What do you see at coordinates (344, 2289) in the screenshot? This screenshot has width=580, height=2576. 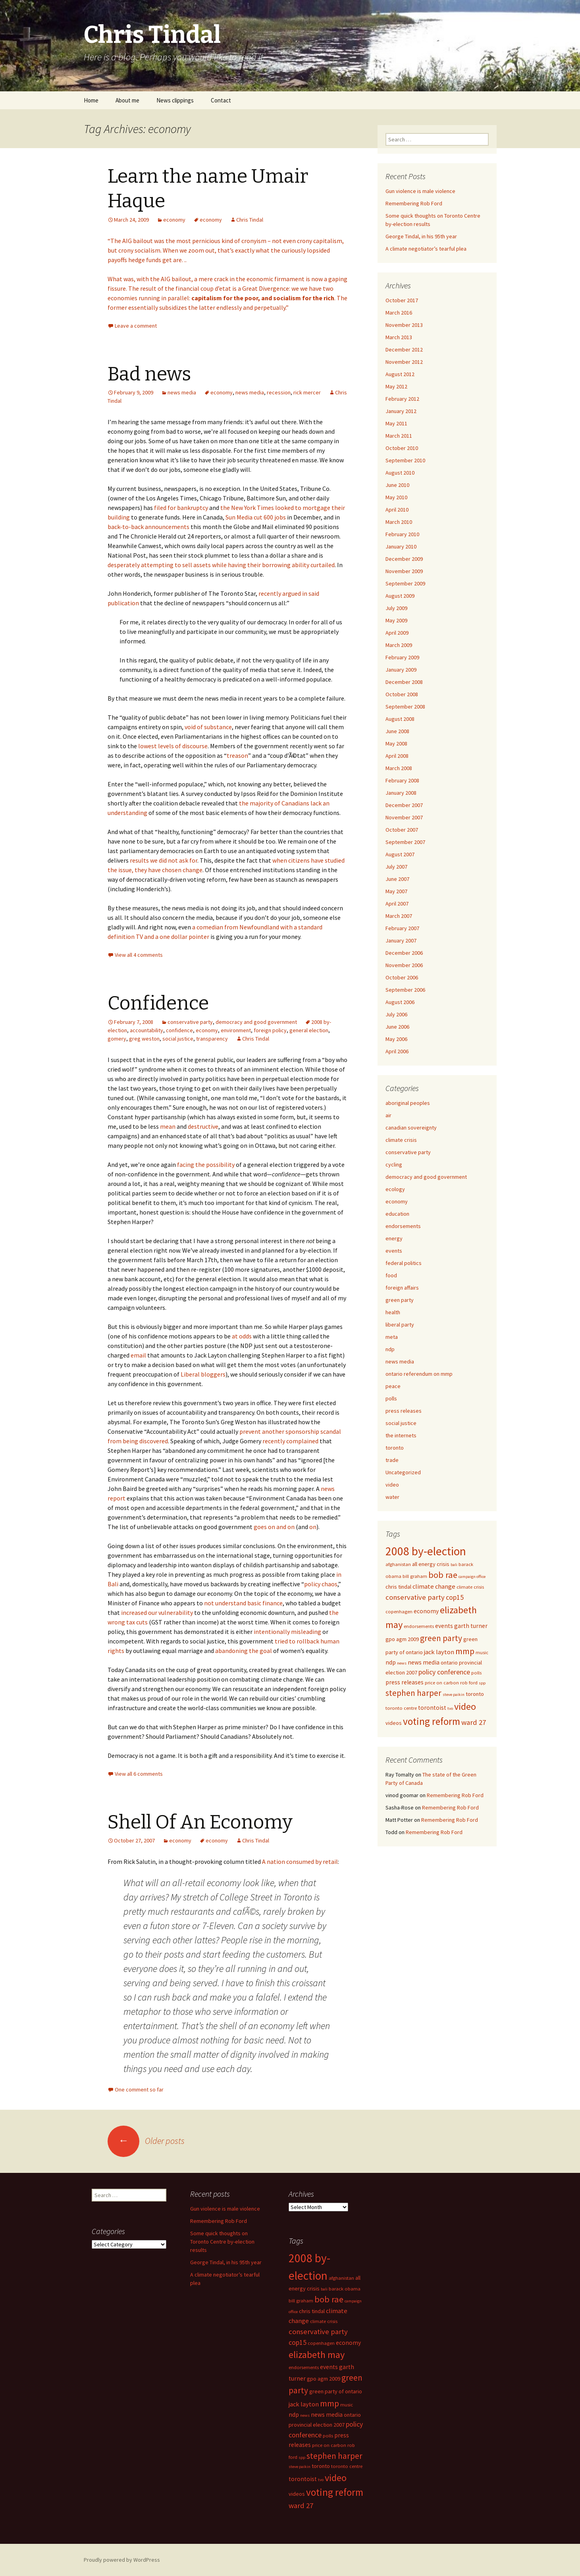 I see `barack obama [barack obama (5 items)]` at bounding box center [344, 2289].